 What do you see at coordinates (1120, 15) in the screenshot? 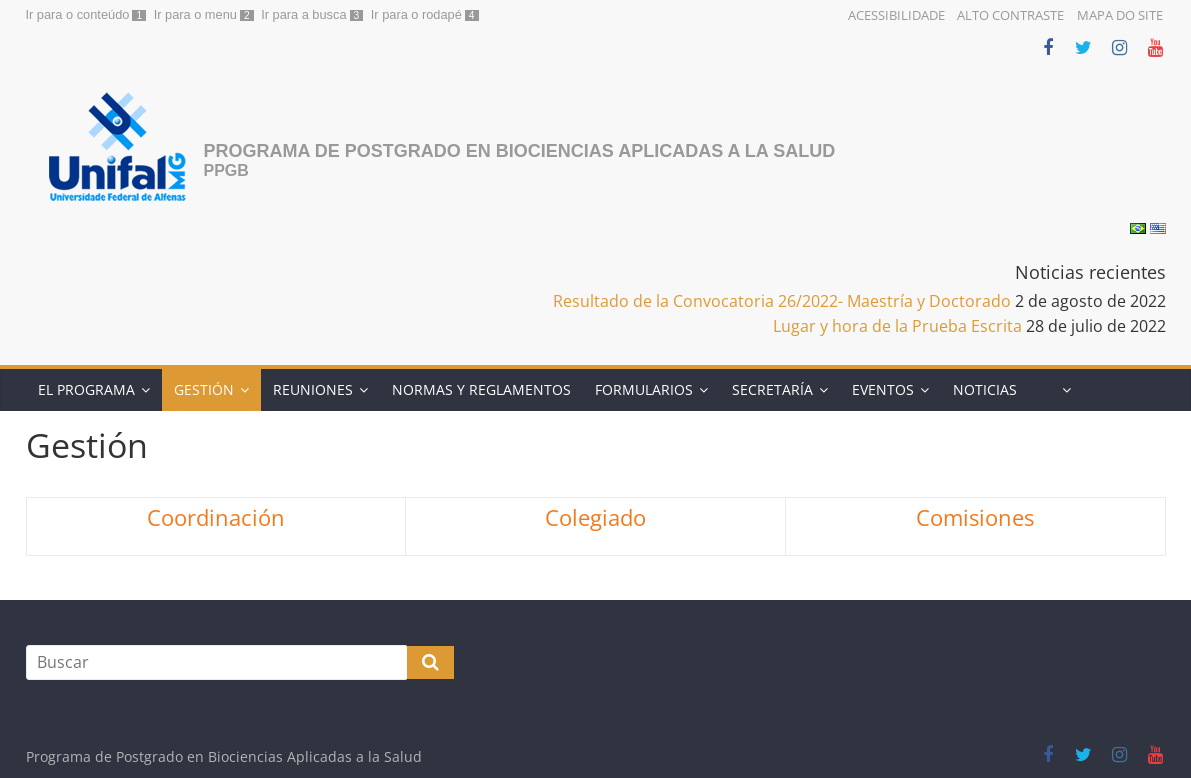
I see `Mapa do Site` at bounding box center [1120, 15].